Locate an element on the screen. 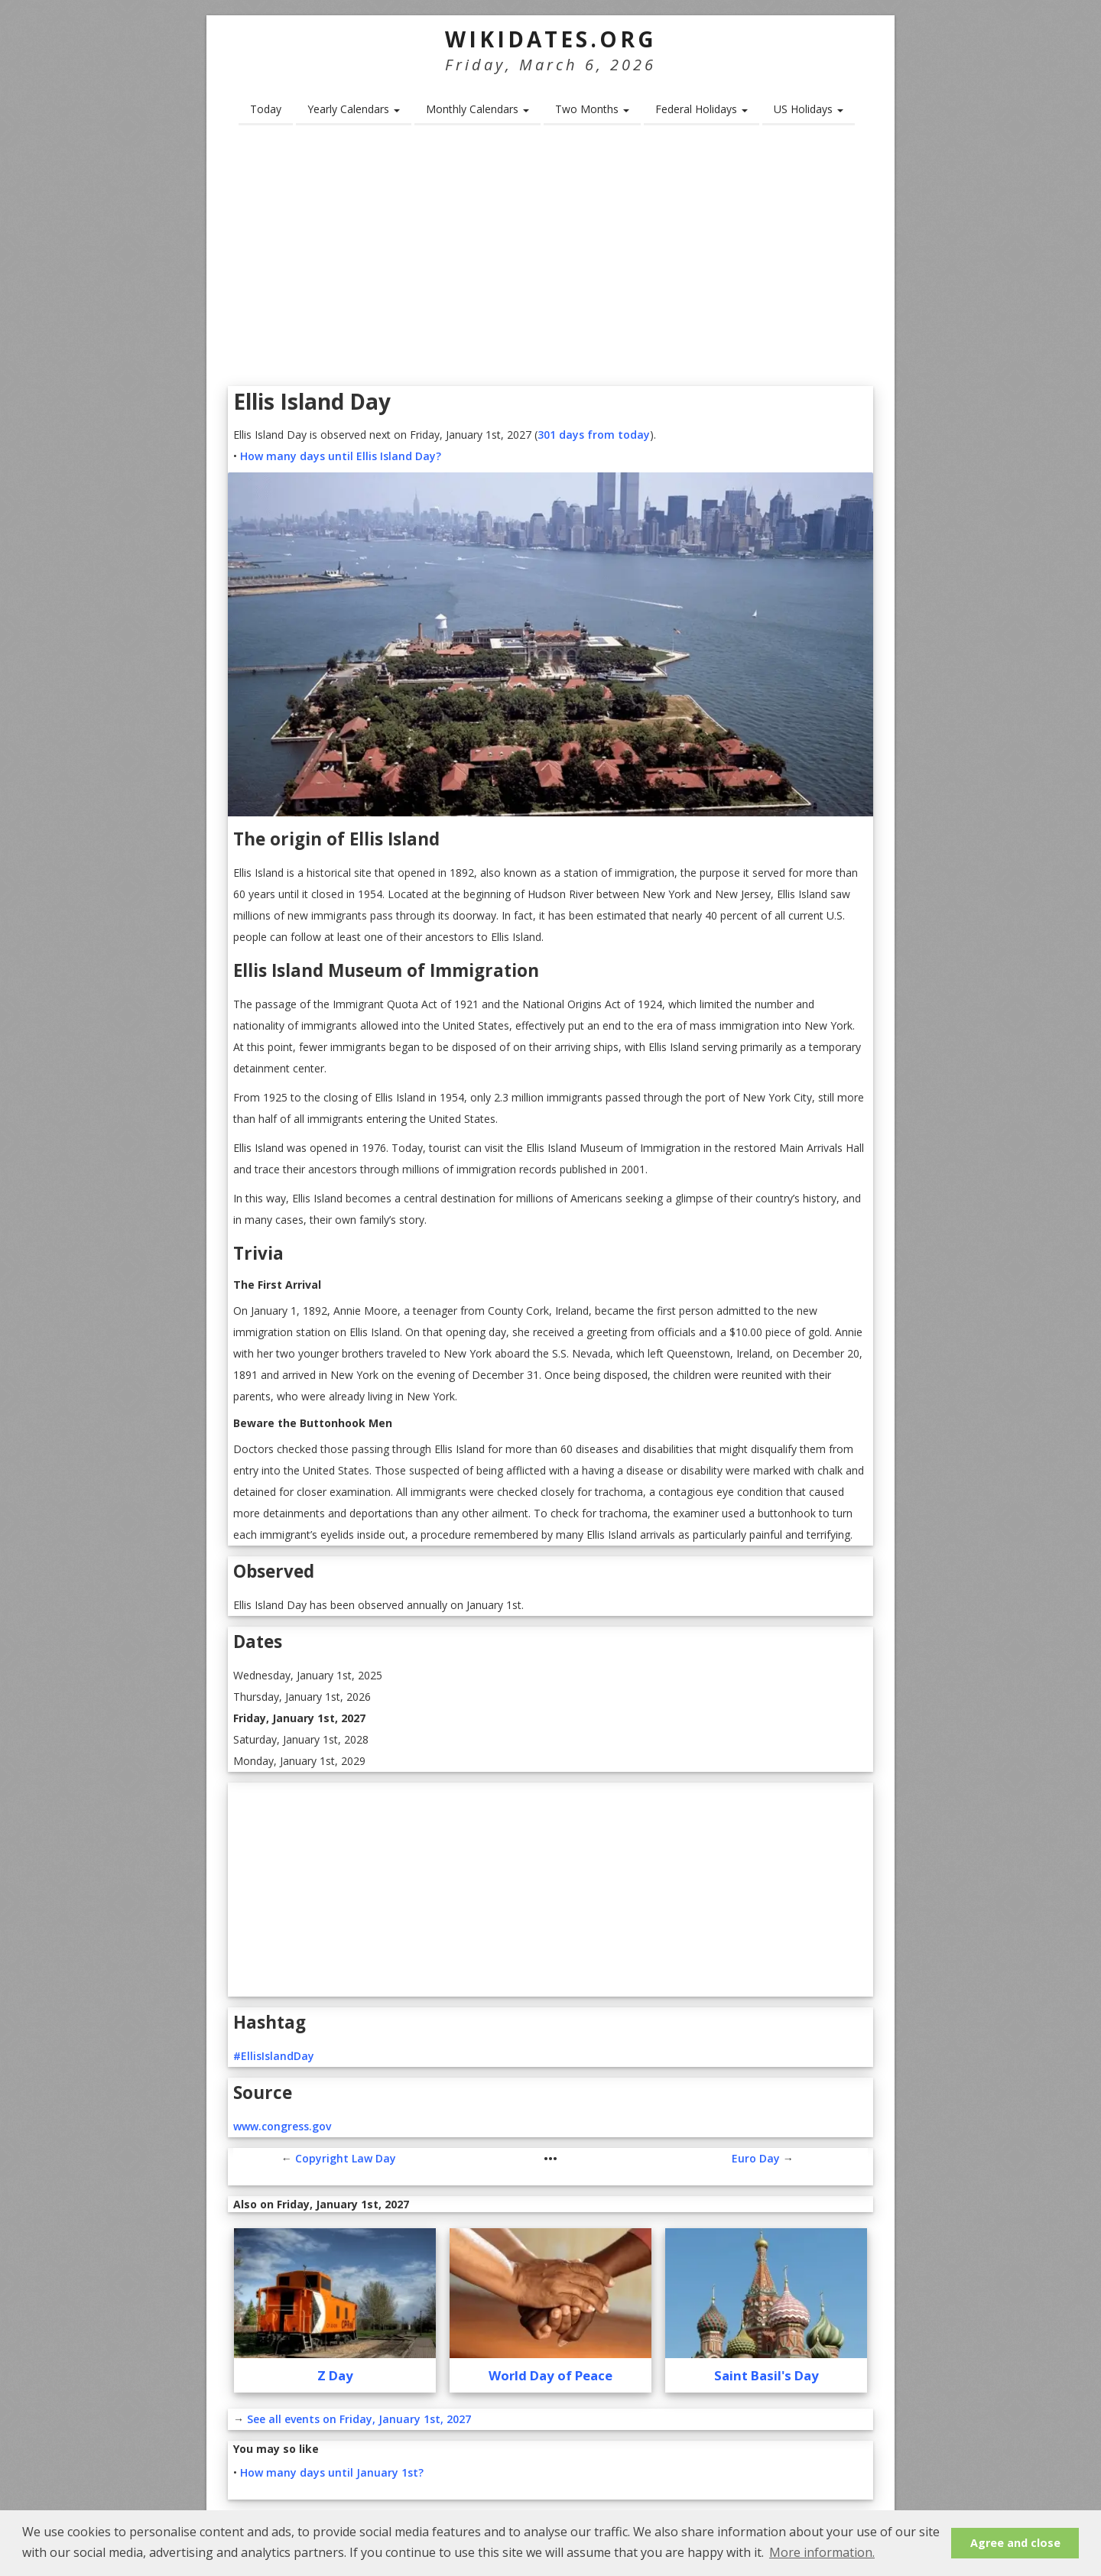 This screenshot has height=2576, width=1101. Two Months is located at coordinates (592, 109).